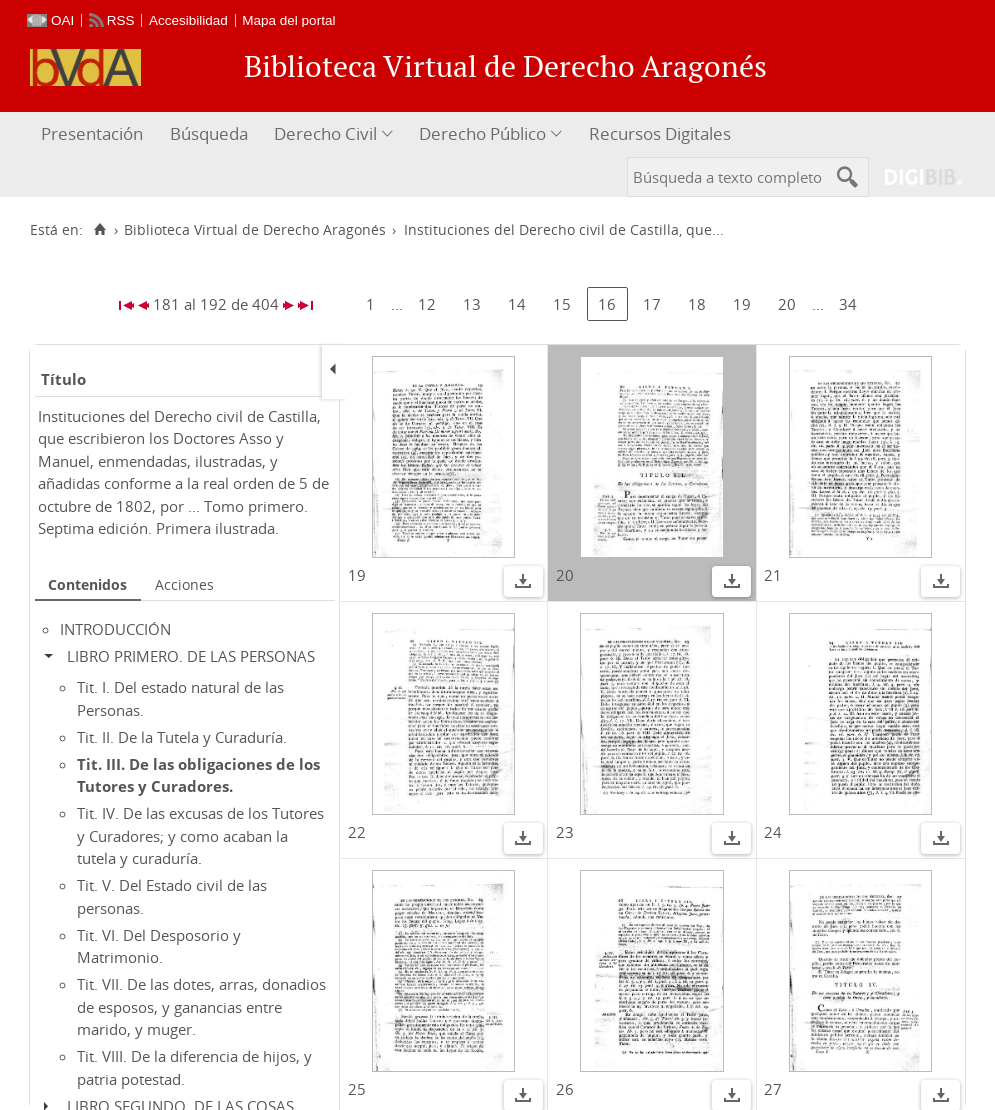  I want to click on 19, so click(742, 304).